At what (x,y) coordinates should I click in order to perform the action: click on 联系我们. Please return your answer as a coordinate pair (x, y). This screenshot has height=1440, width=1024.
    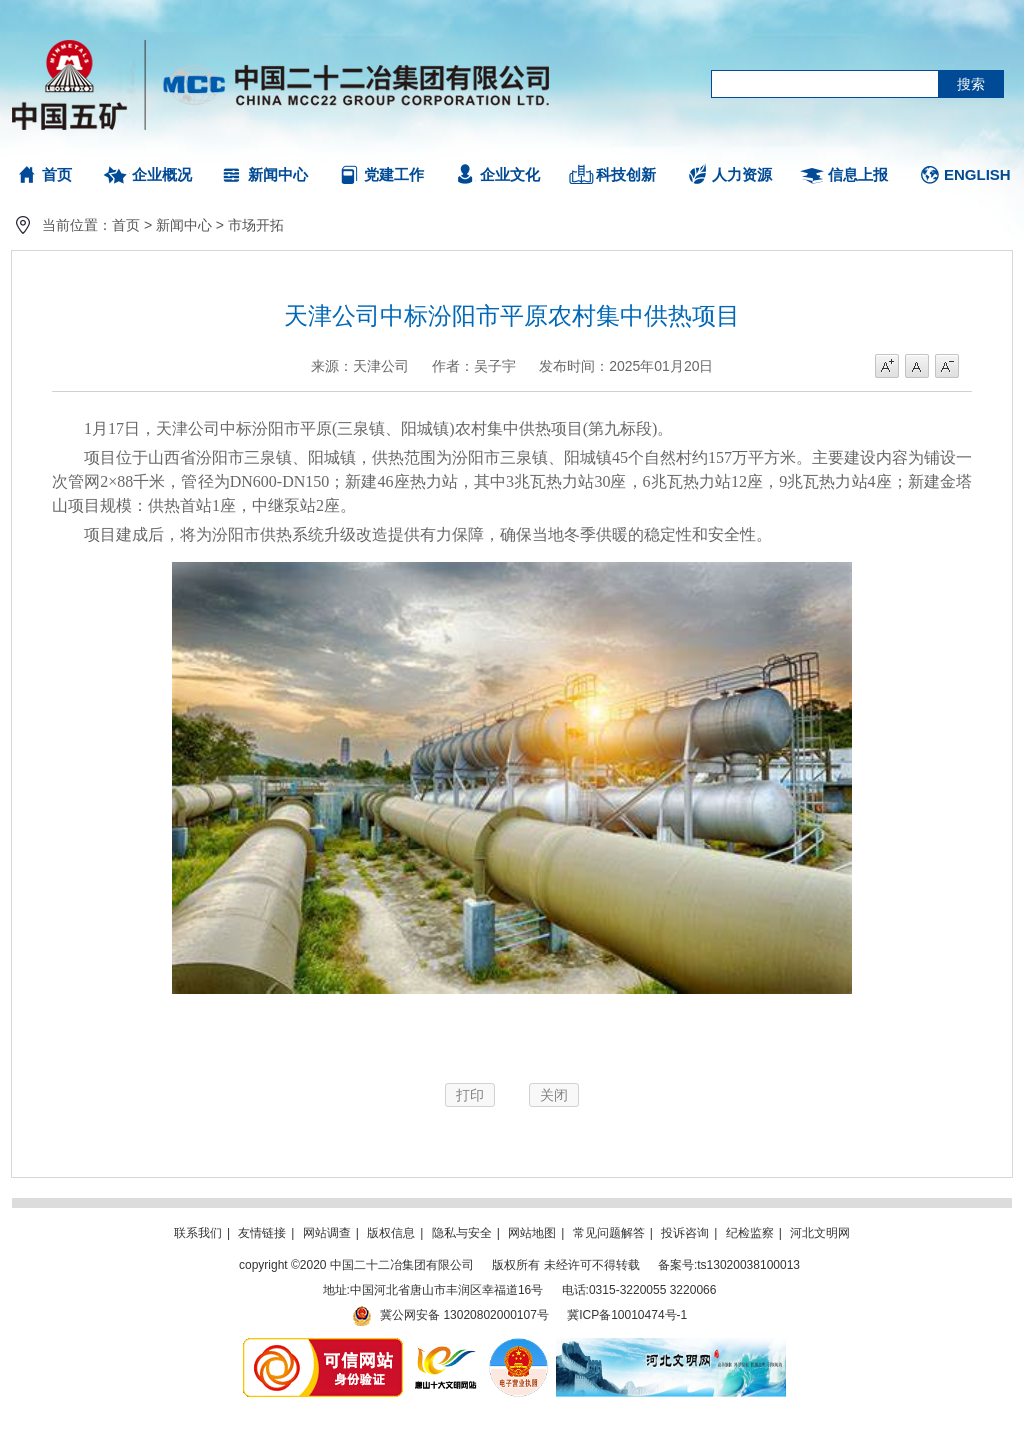
    Looking at the image, I should click on (198, 1233).